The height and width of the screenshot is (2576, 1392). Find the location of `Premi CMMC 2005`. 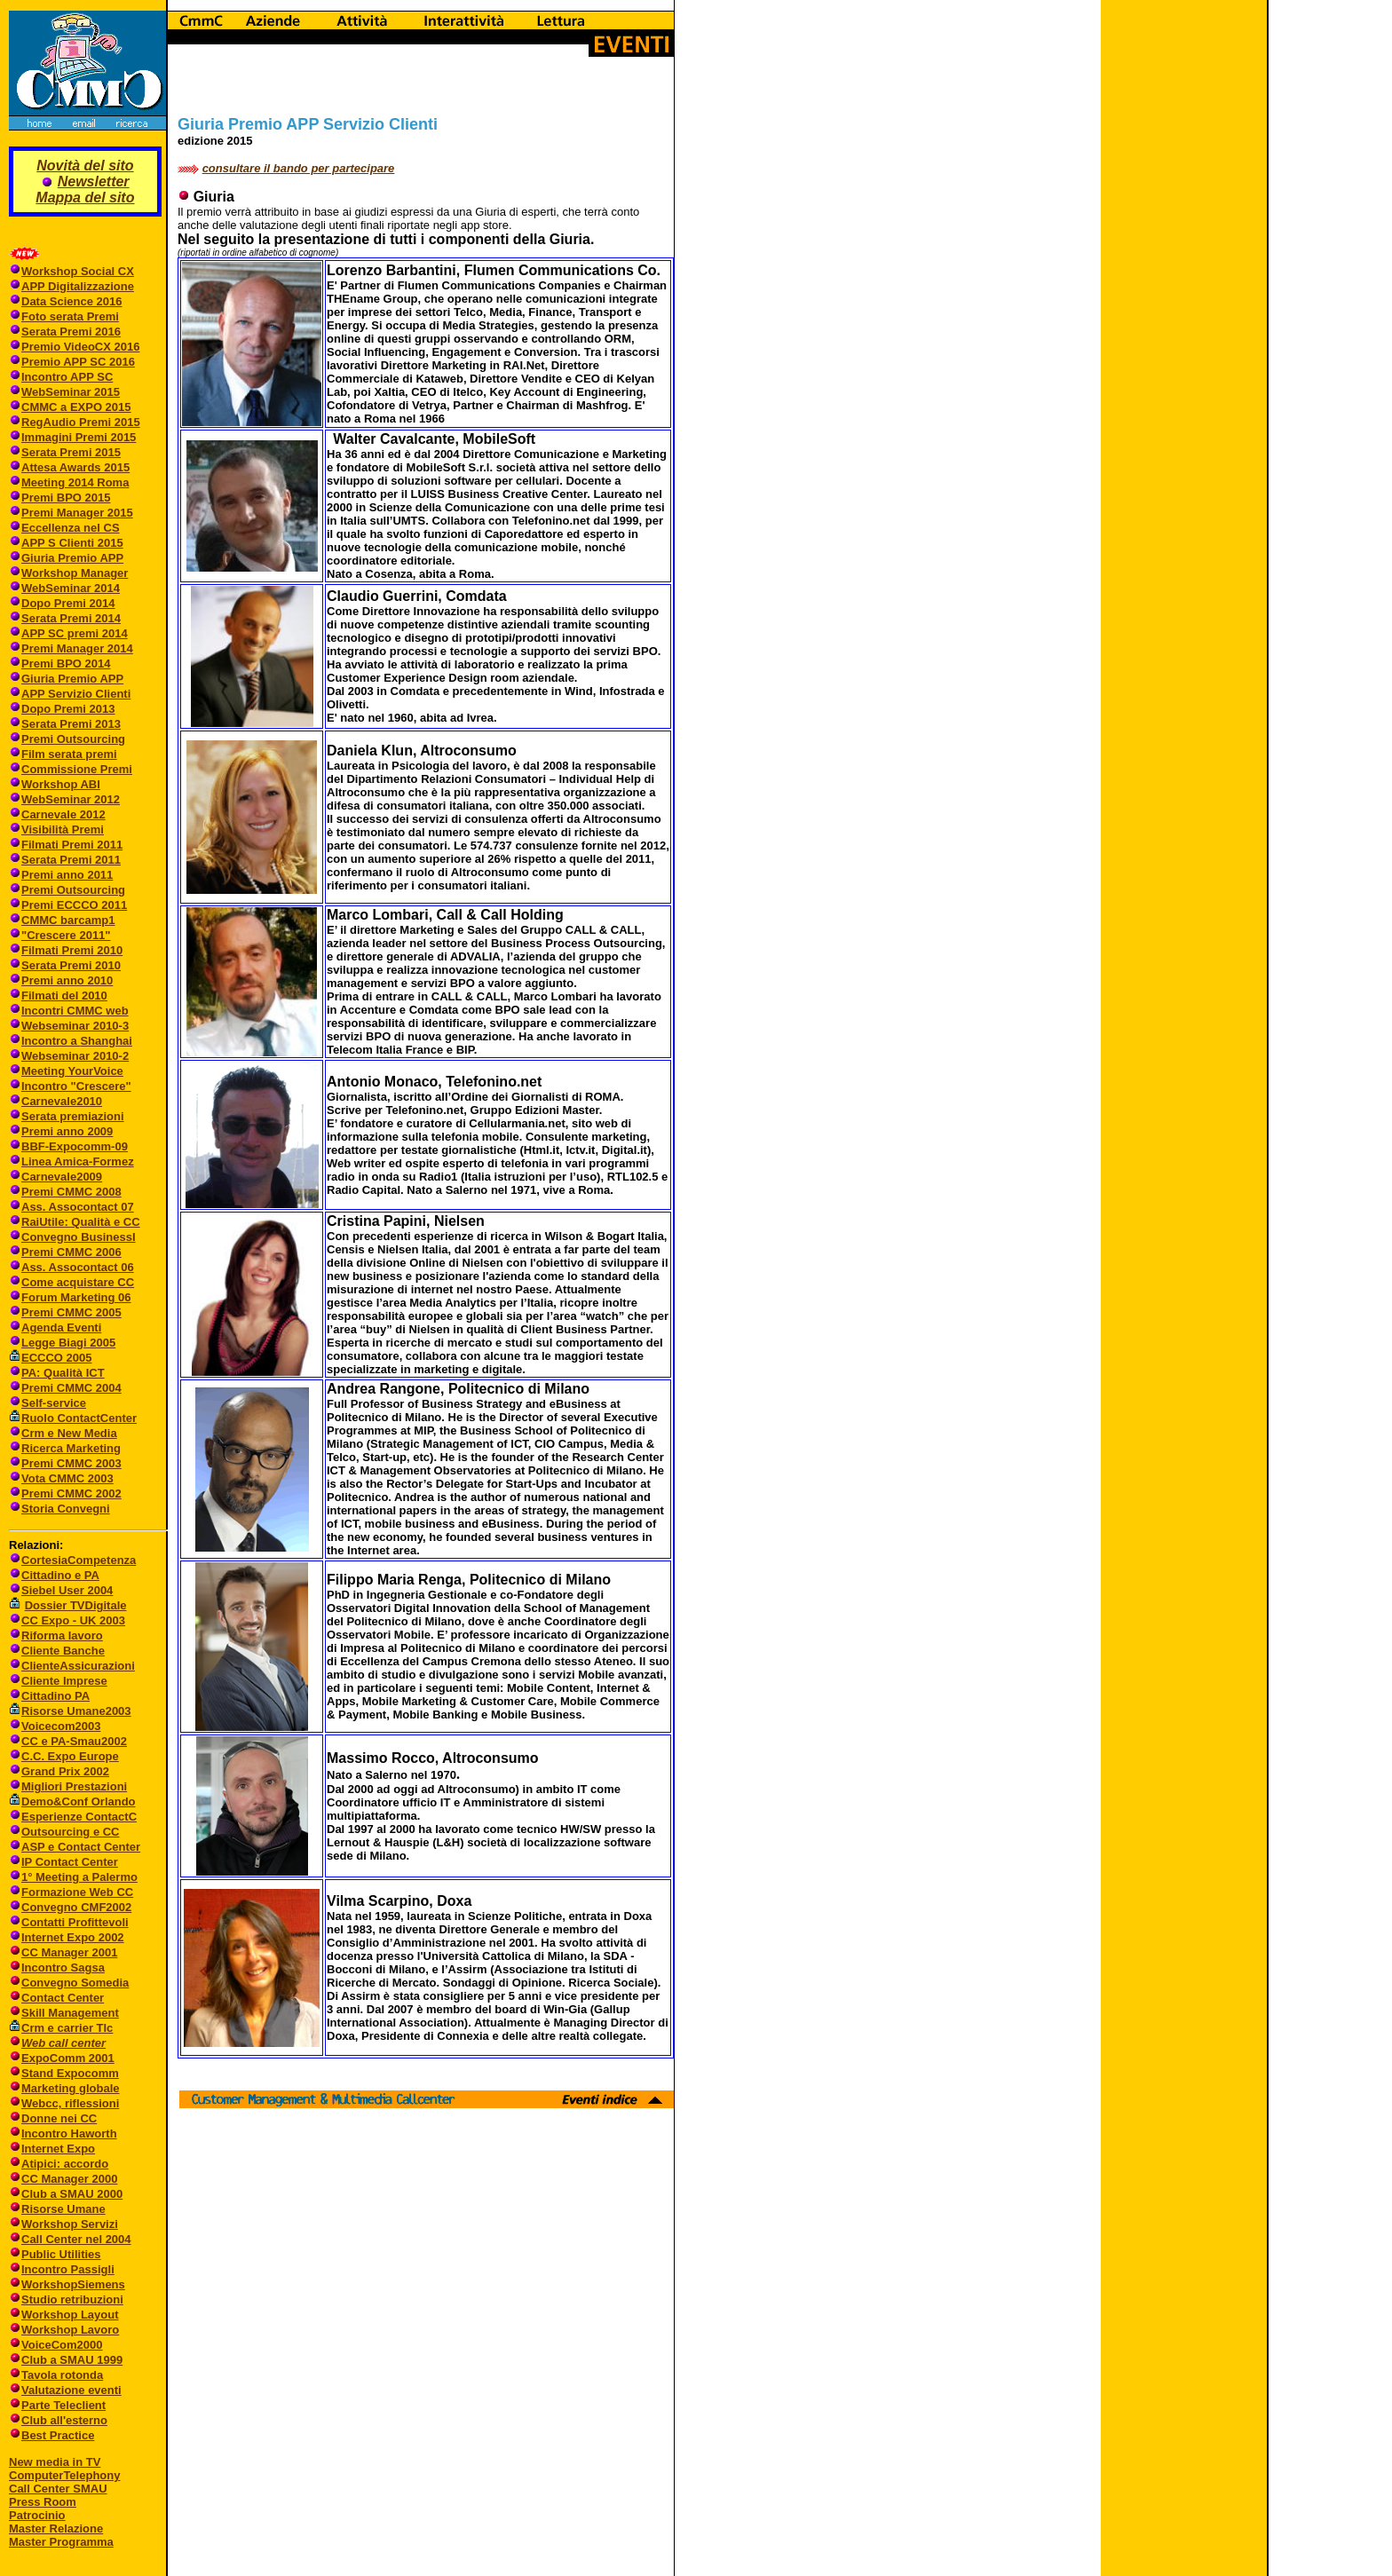

Premi CMMC 2005 is located at coordinates (71, 1312).